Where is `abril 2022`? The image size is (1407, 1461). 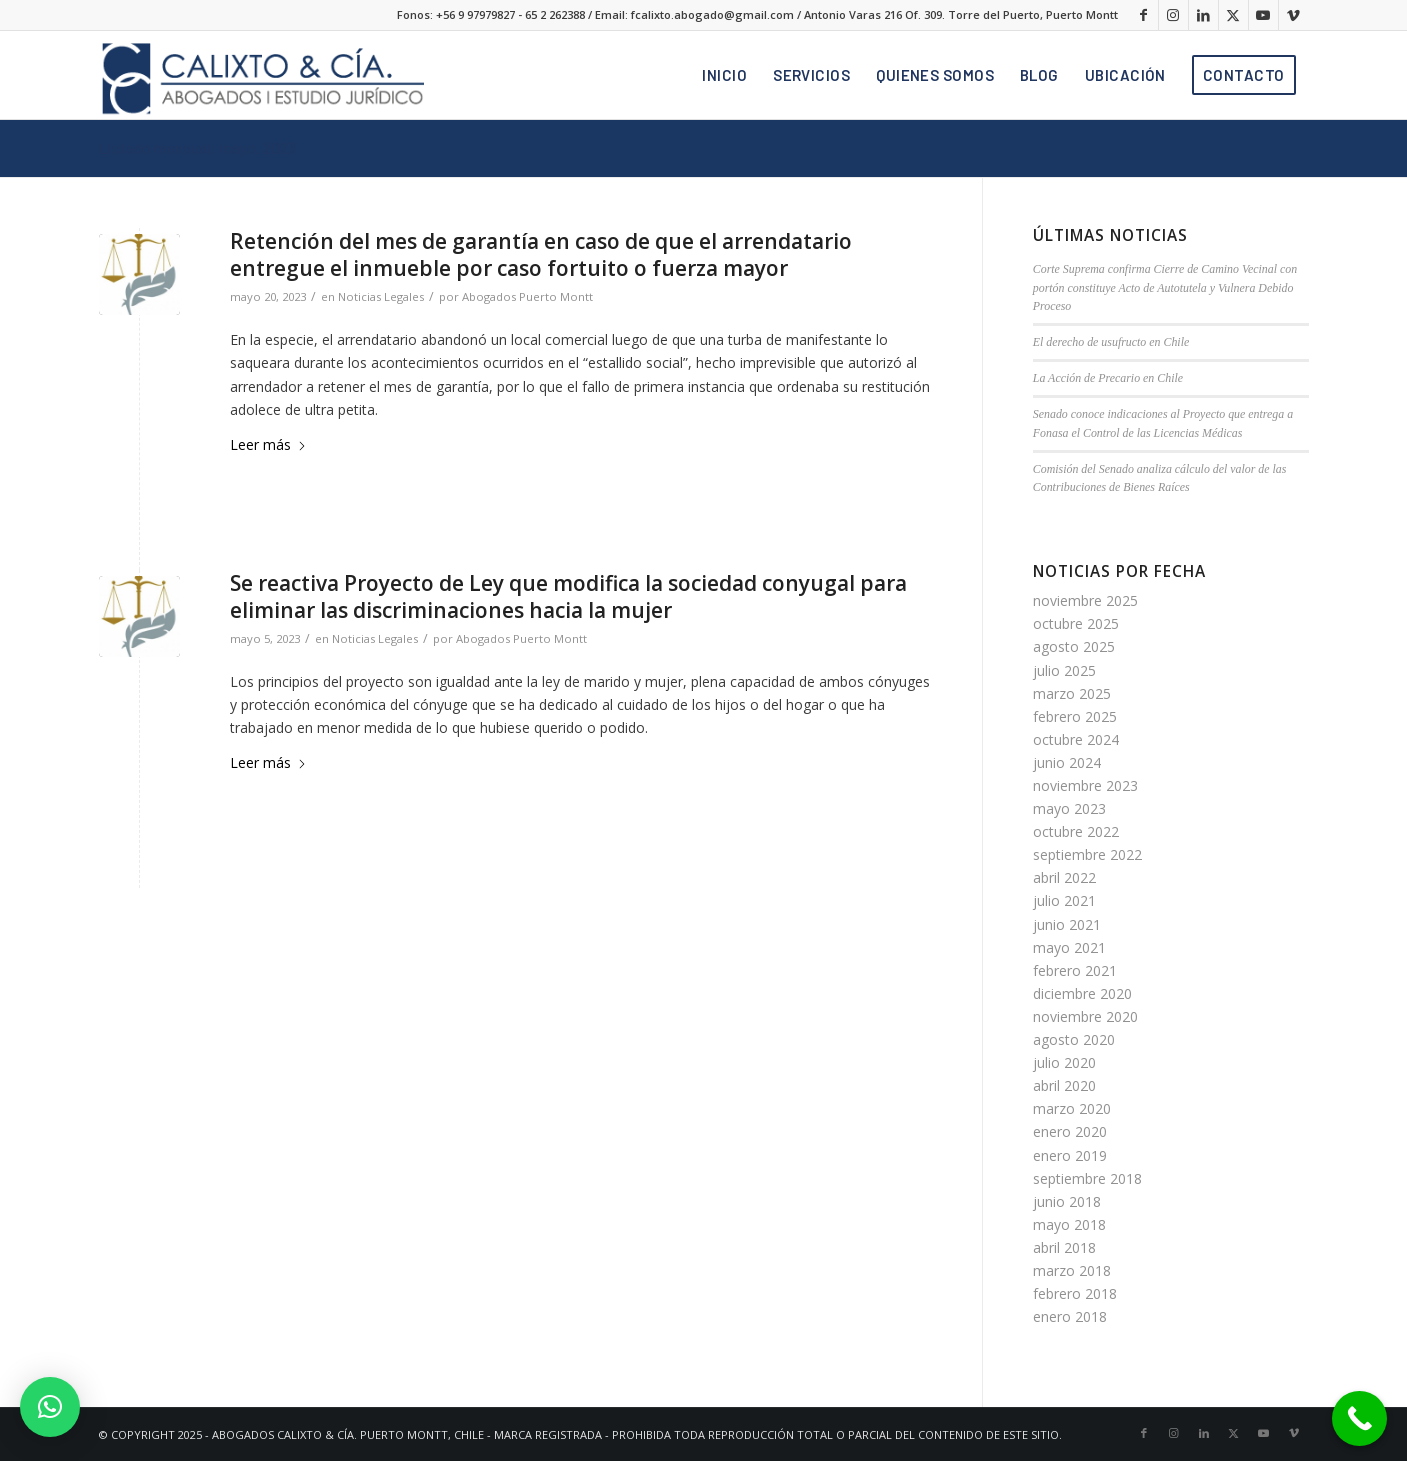
abril 2022 is located at coordinates (1064, 877).